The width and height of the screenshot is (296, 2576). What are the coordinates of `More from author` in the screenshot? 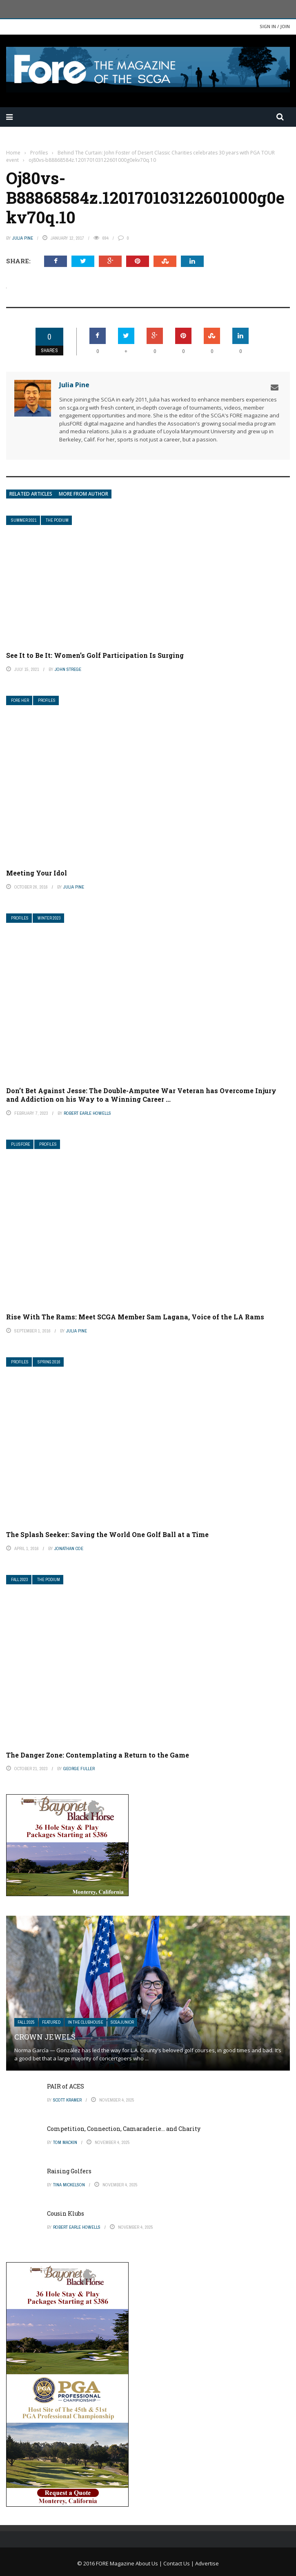 It's located at (83, 493).